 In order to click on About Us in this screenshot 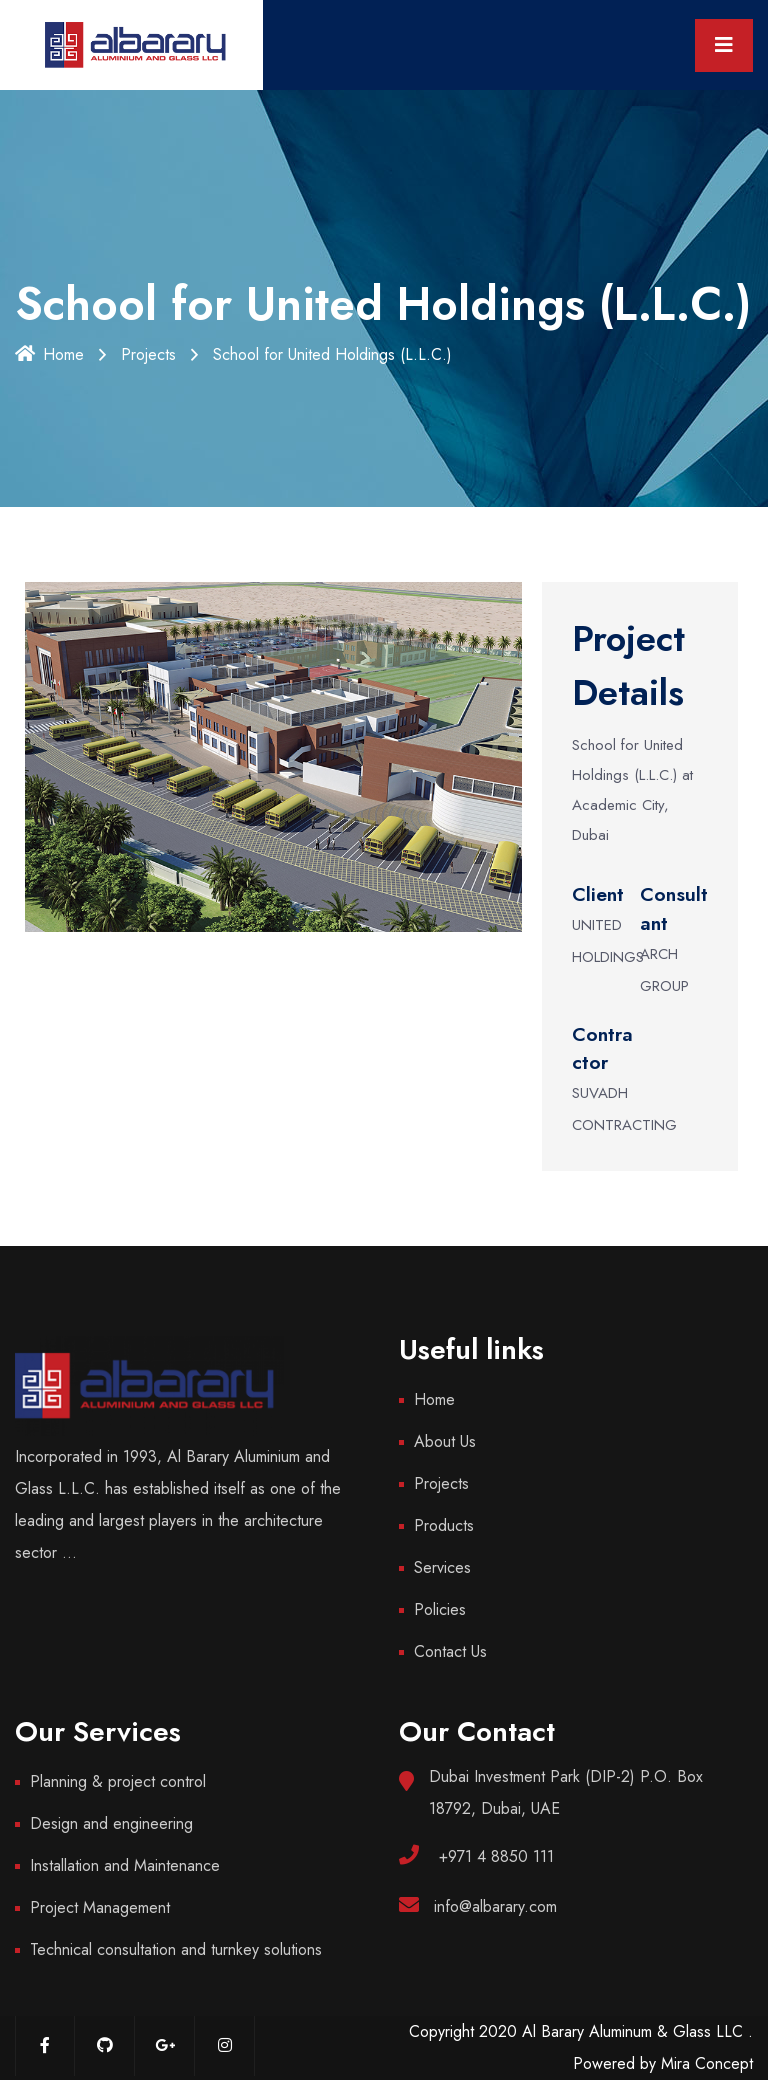, I will do `click(445, 1441)`.